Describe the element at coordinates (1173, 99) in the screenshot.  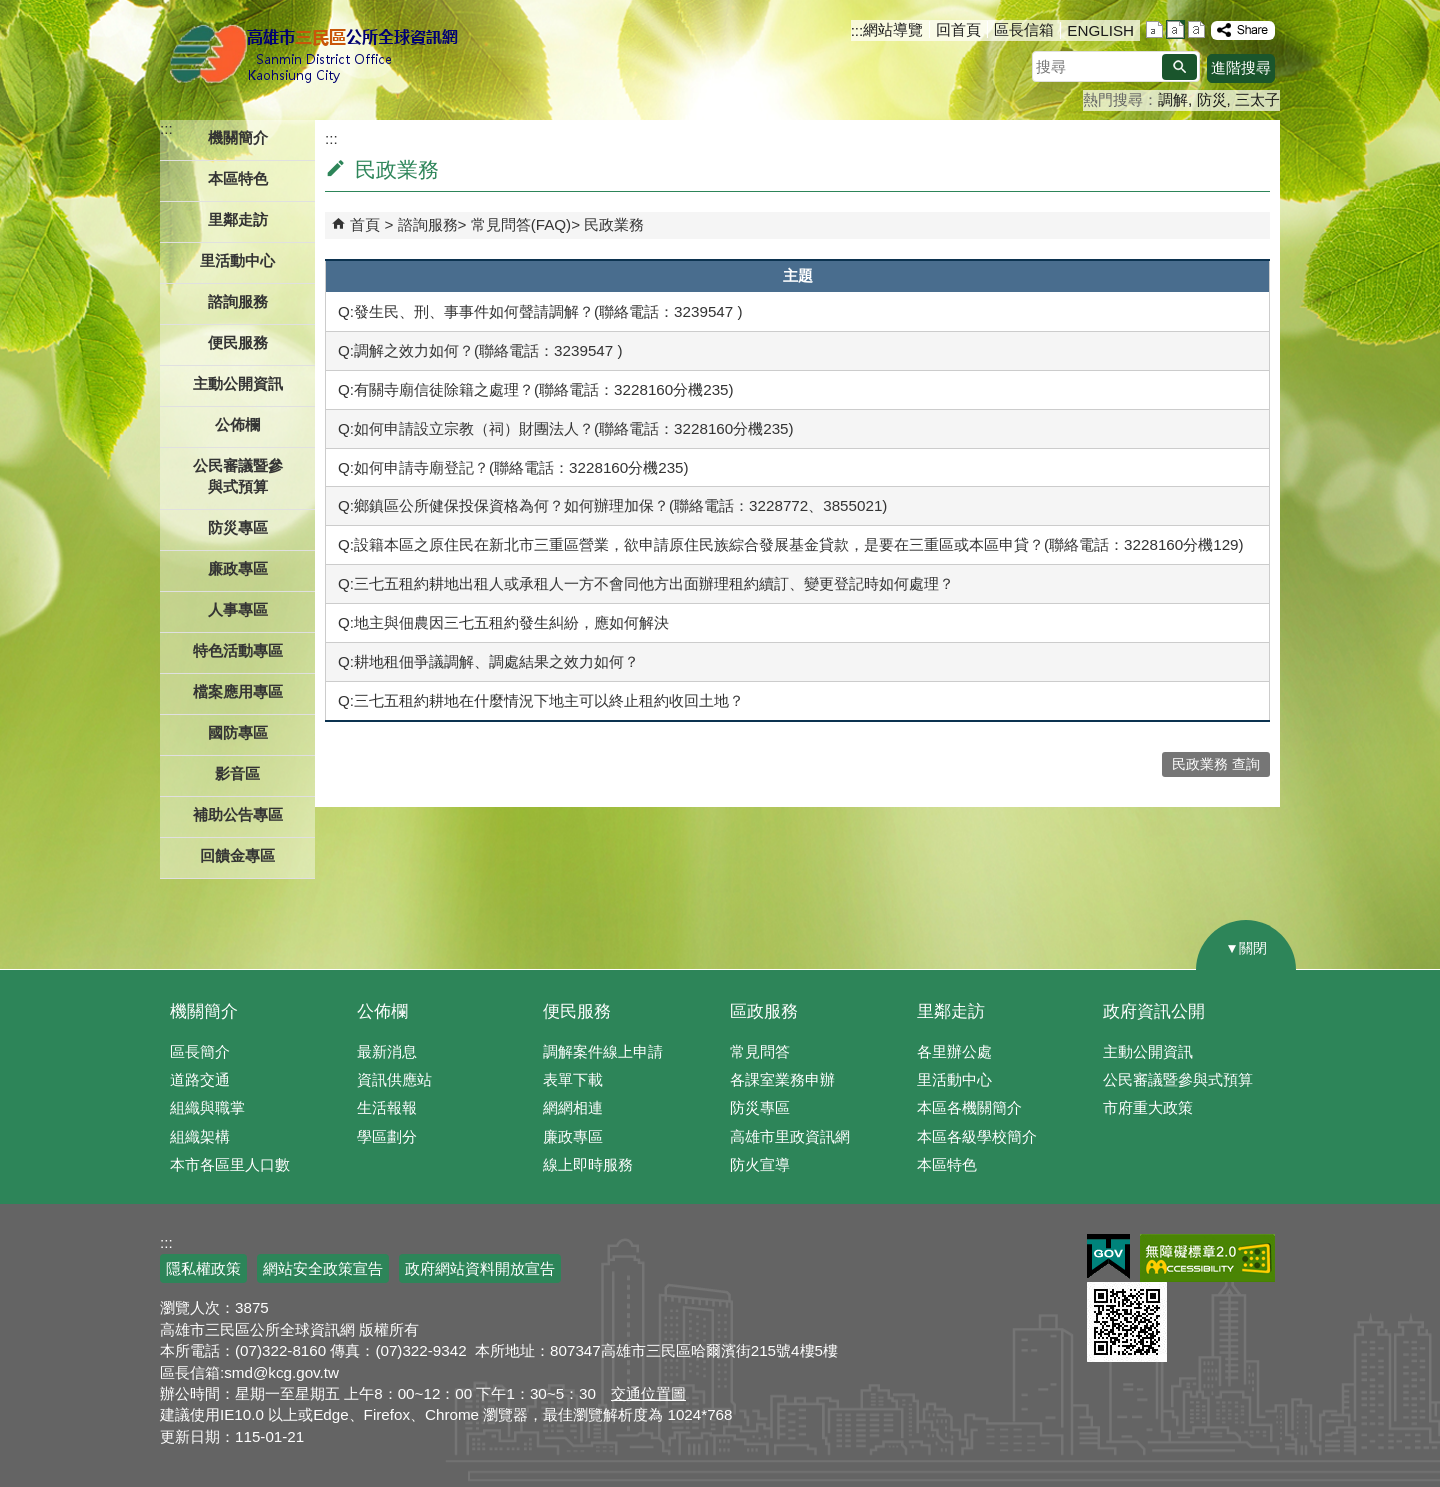
I see `調解` at that location.